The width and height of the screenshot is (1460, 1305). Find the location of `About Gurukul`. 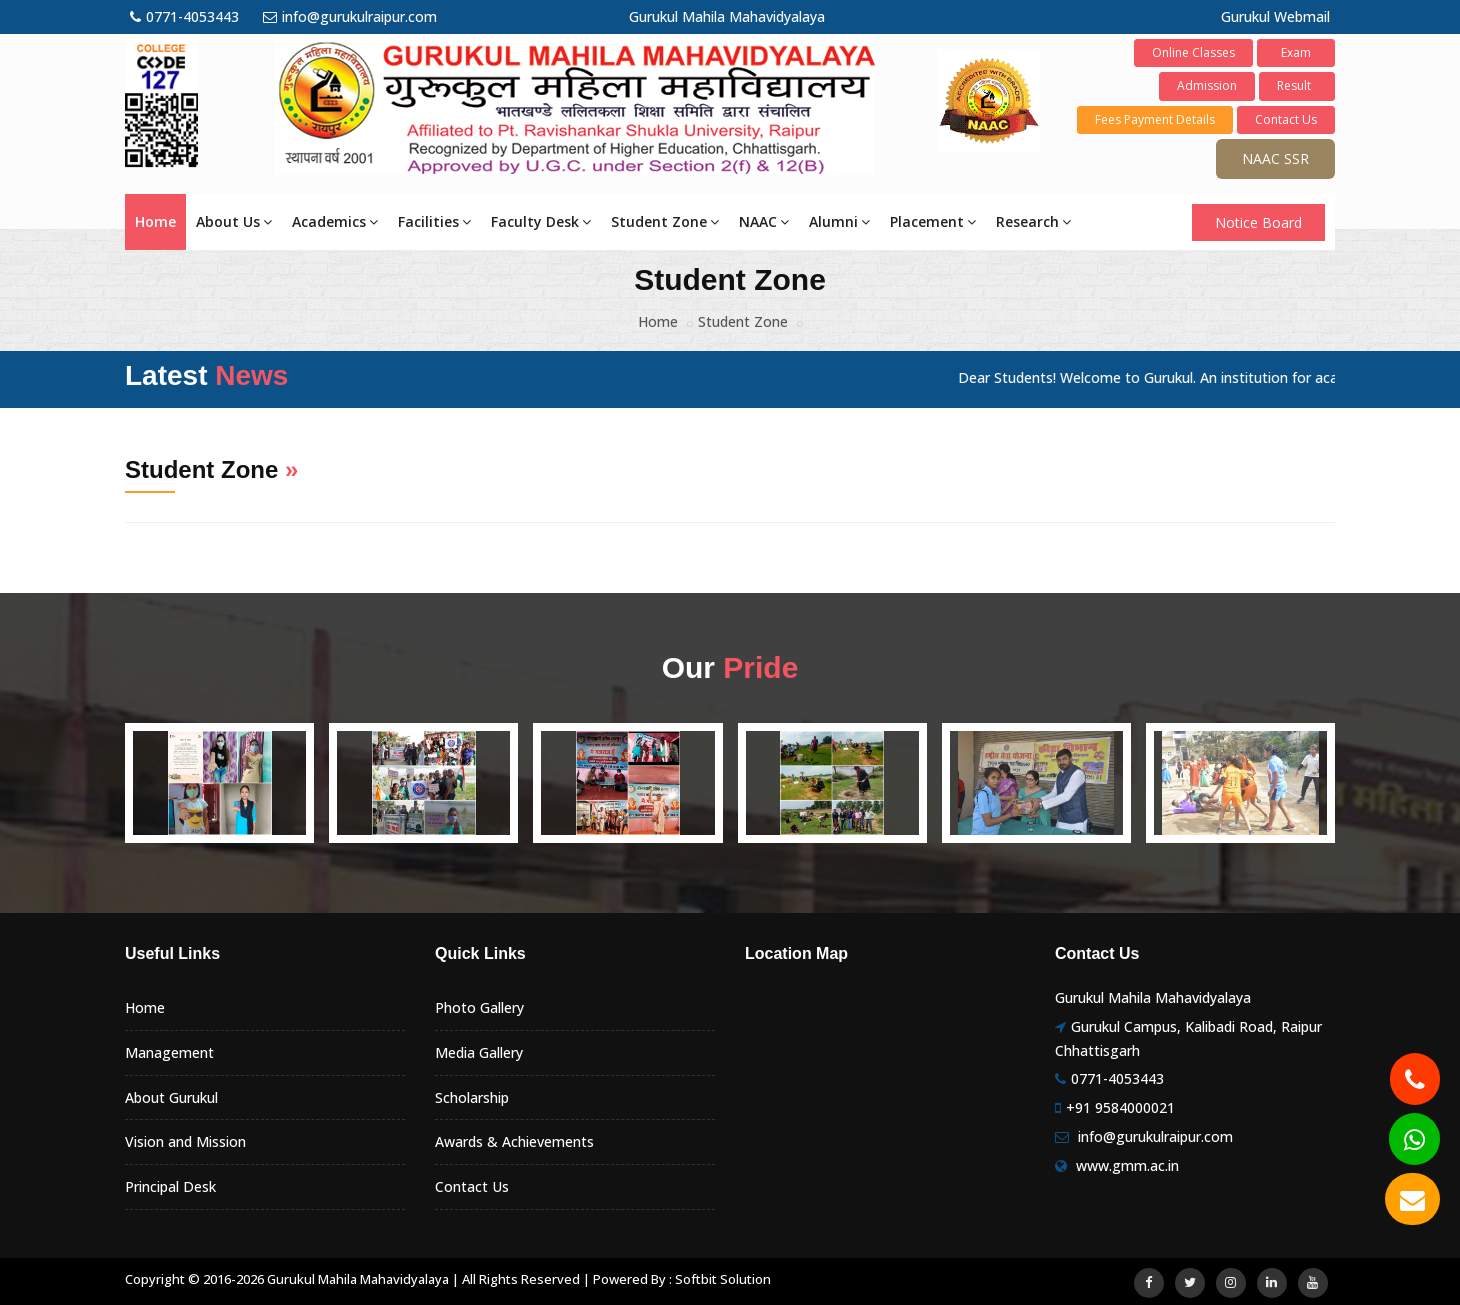

About Gurukul is located at coordinates (171, 1097).